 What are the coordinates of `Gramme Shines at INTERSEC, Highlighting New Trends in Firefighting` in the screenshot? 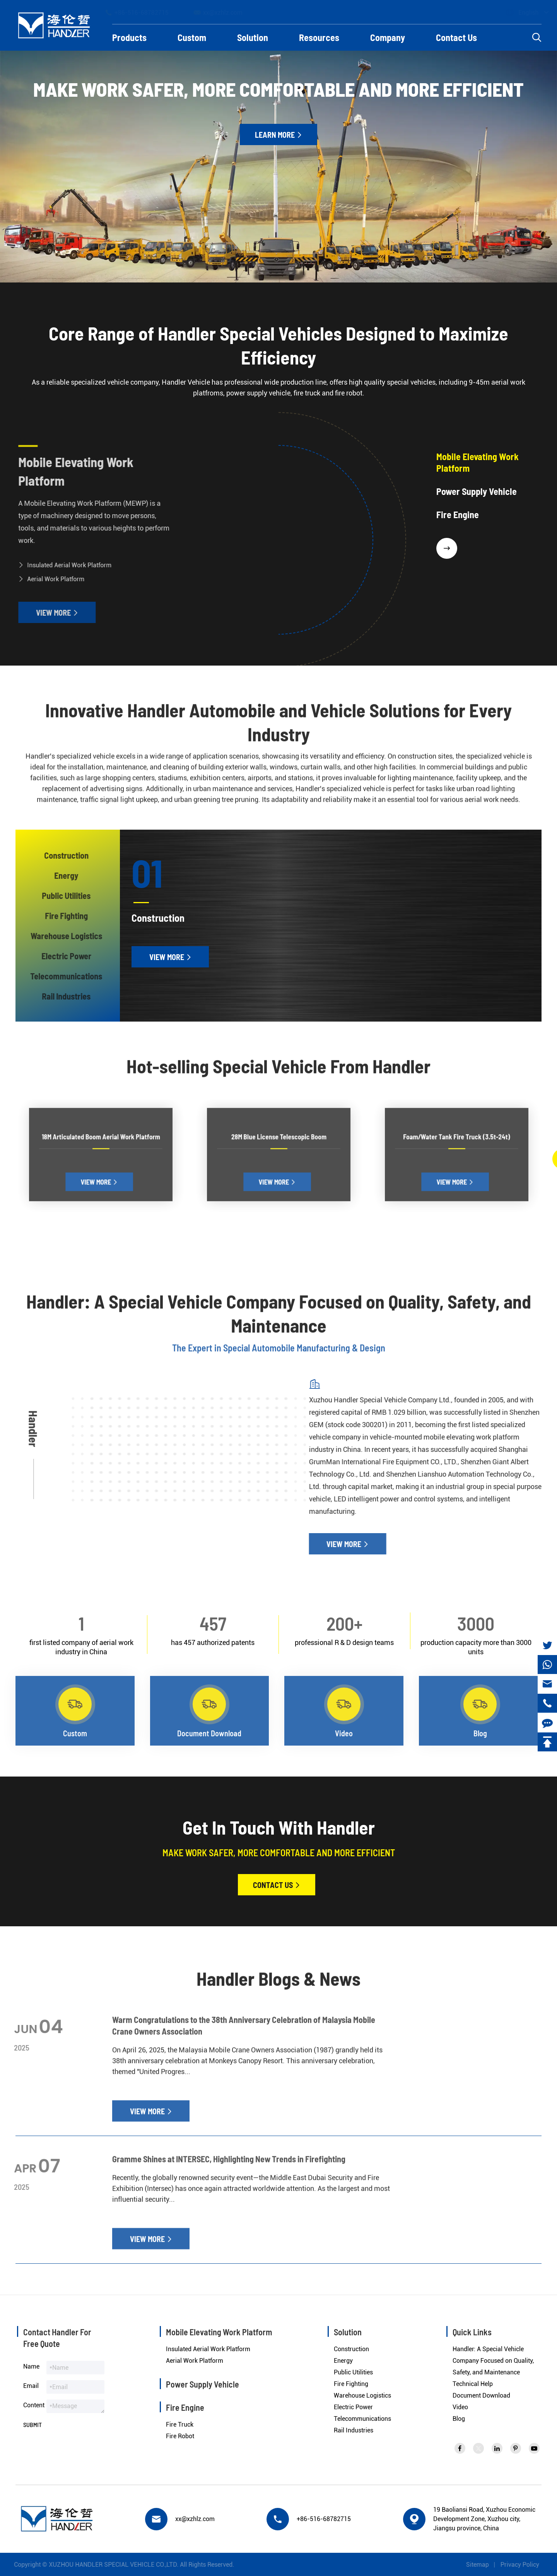 It's located at (228, 2164).